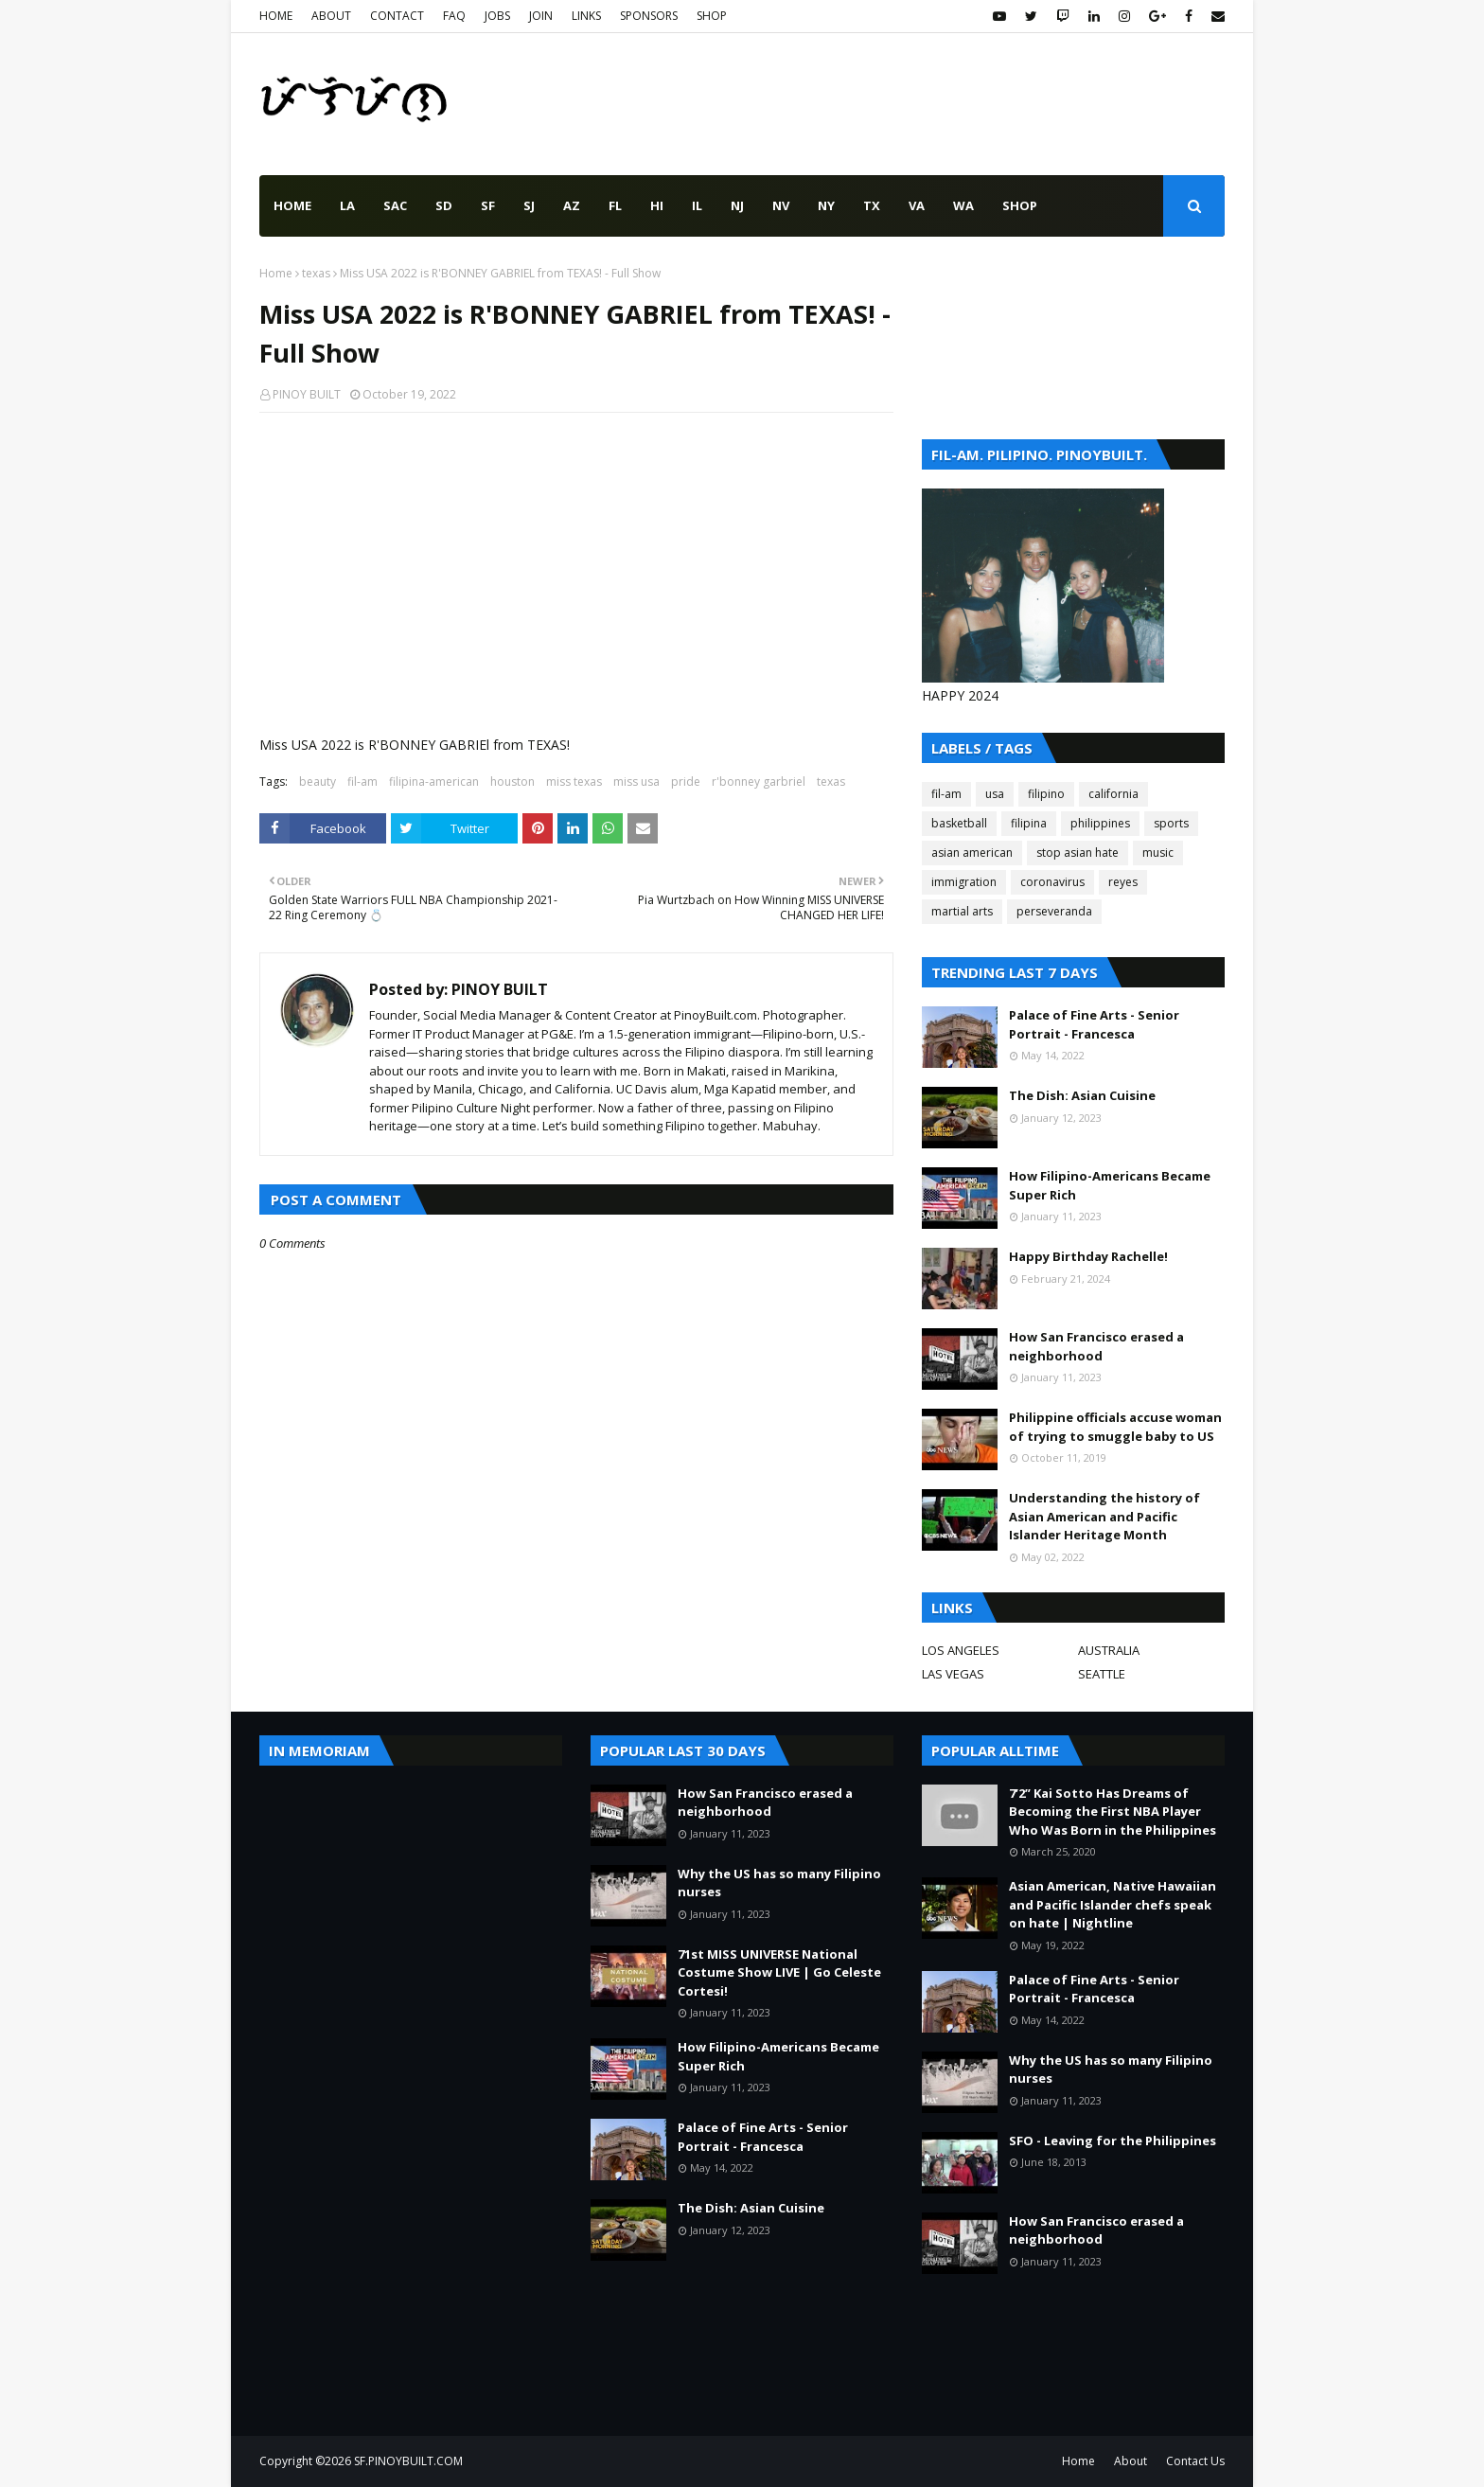  Describe the element at coordinates (586, 16) in the screenshot. I see `LINKS` at that location.